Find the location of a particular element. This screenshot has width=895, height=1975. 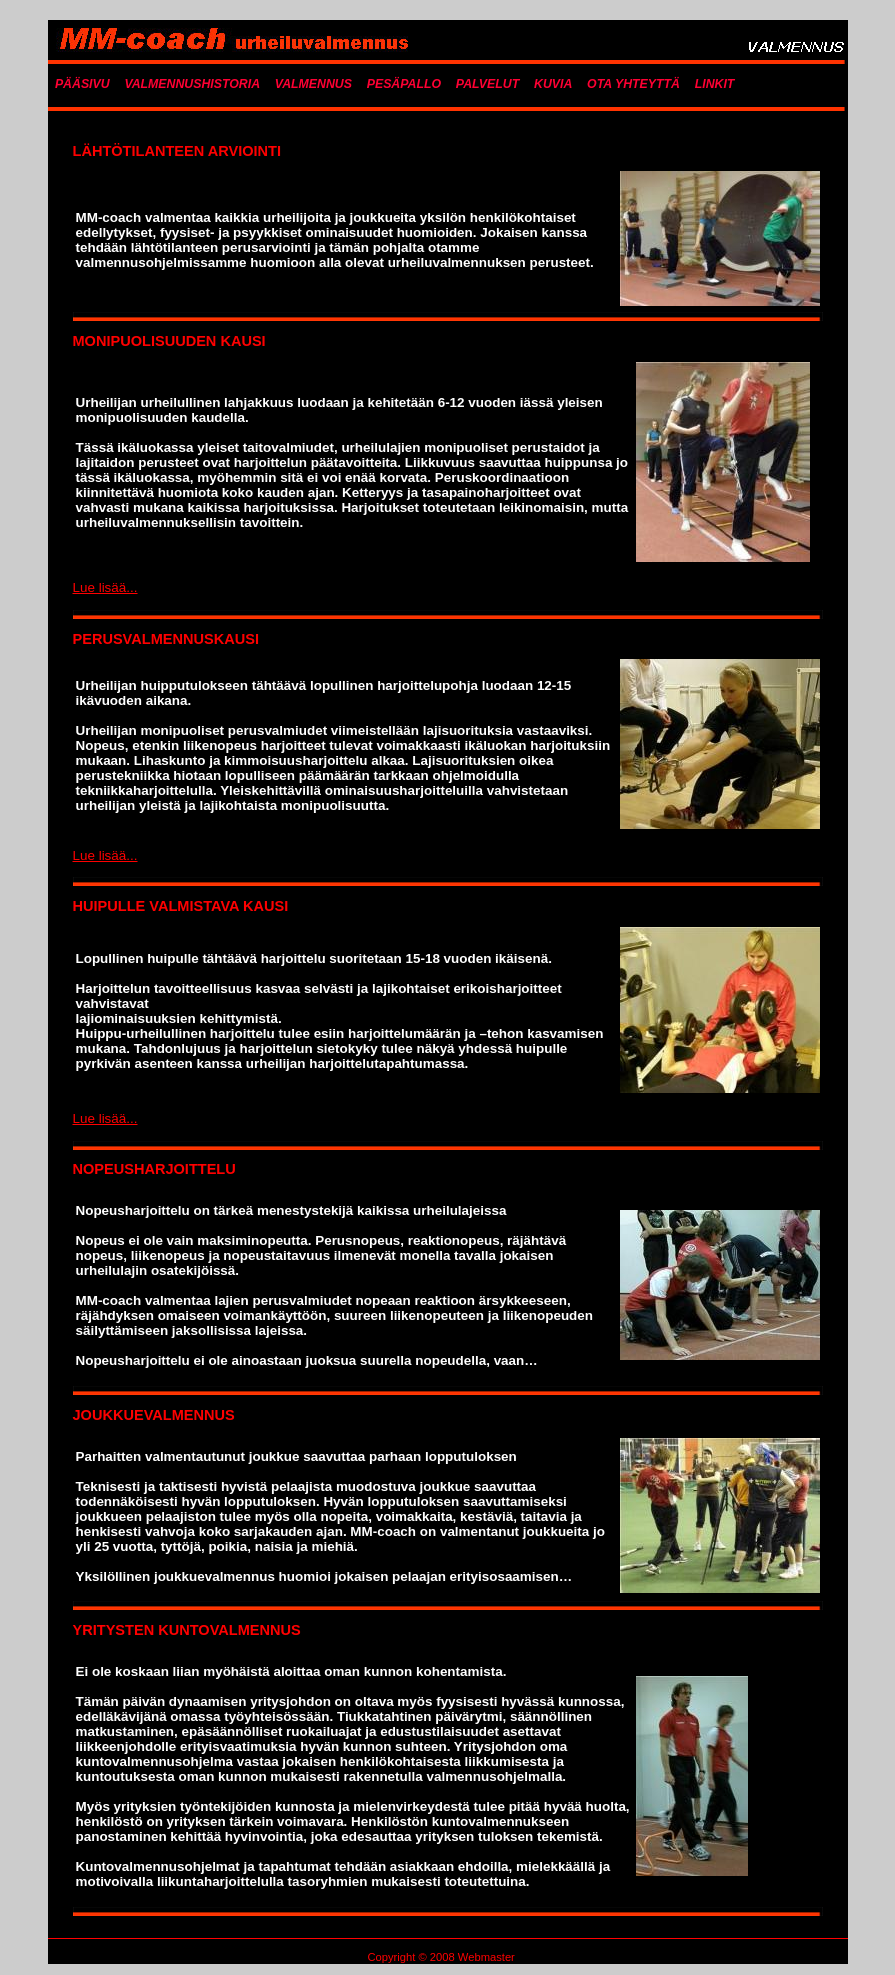

PESÄPALLO is located at coordinates (404, 84).